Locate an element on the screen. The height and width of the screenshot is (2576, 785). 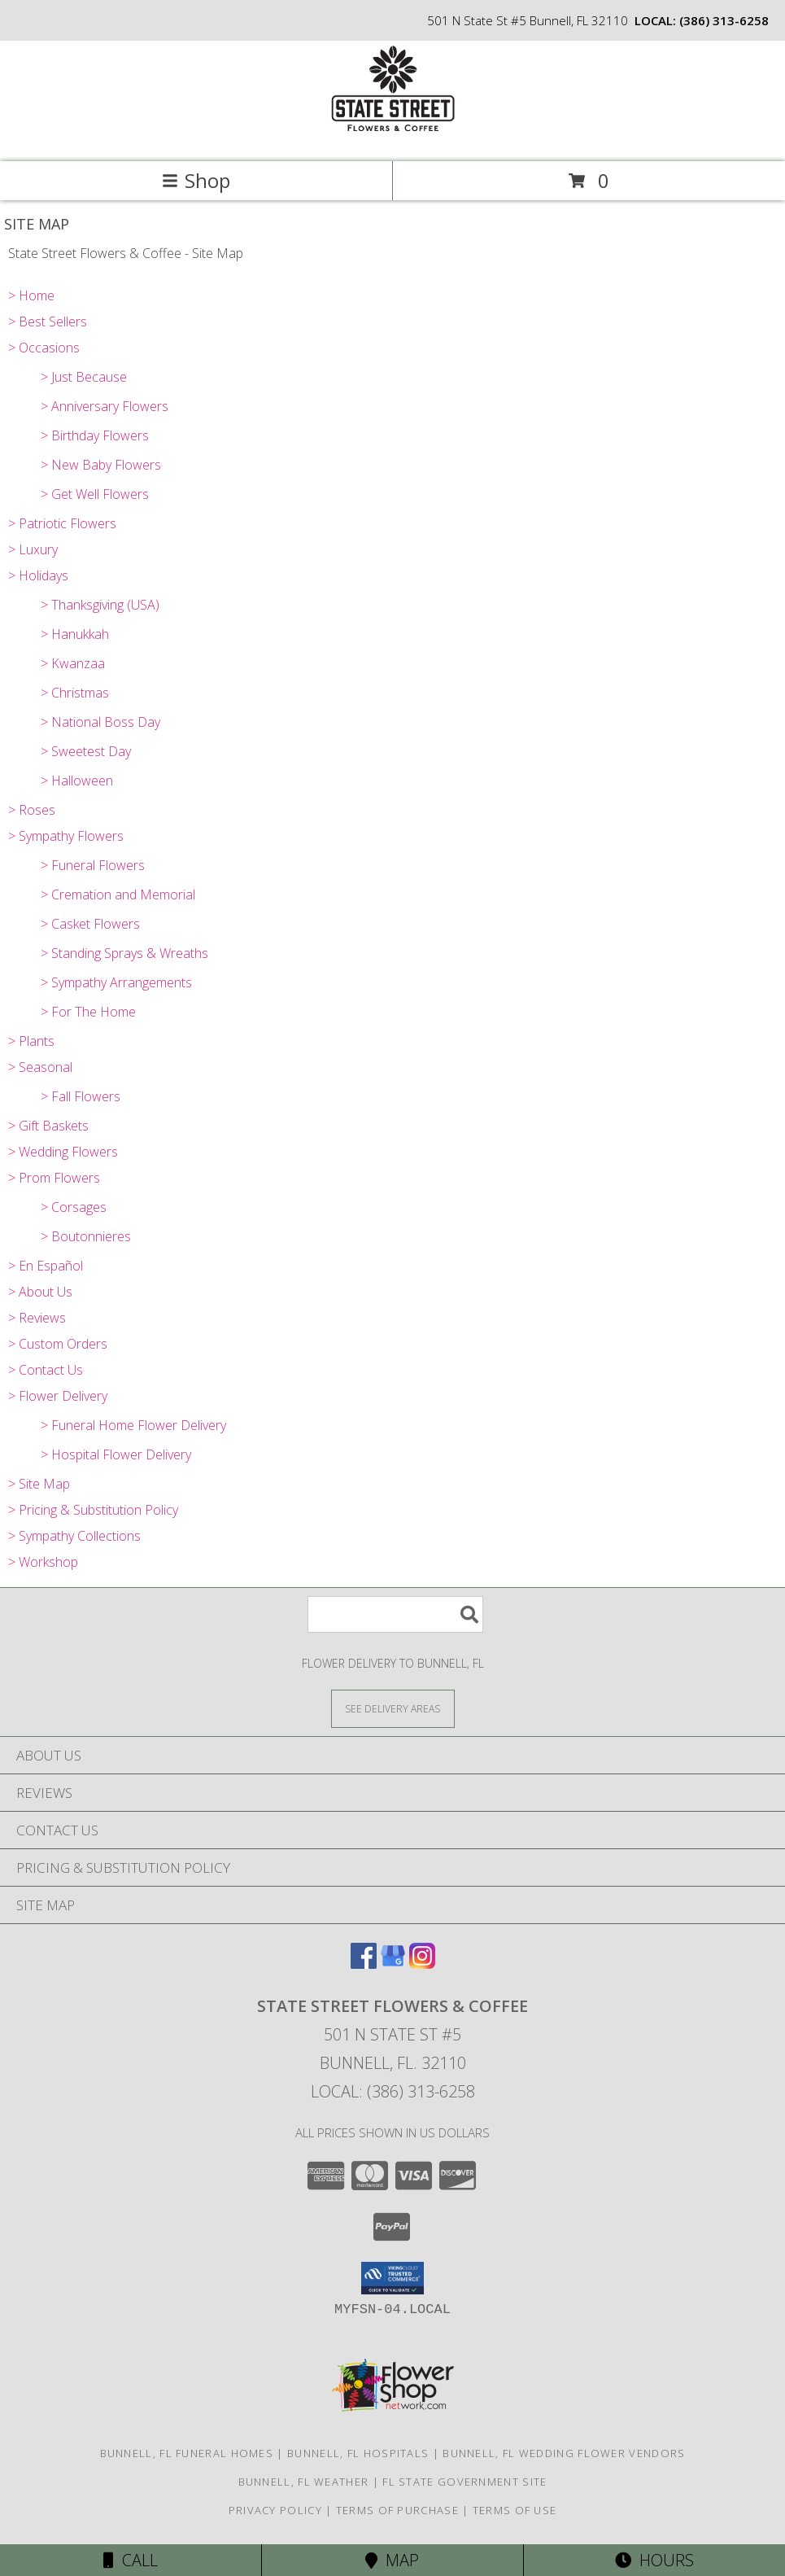
> Site Map is located at coordinates (39, 1484).